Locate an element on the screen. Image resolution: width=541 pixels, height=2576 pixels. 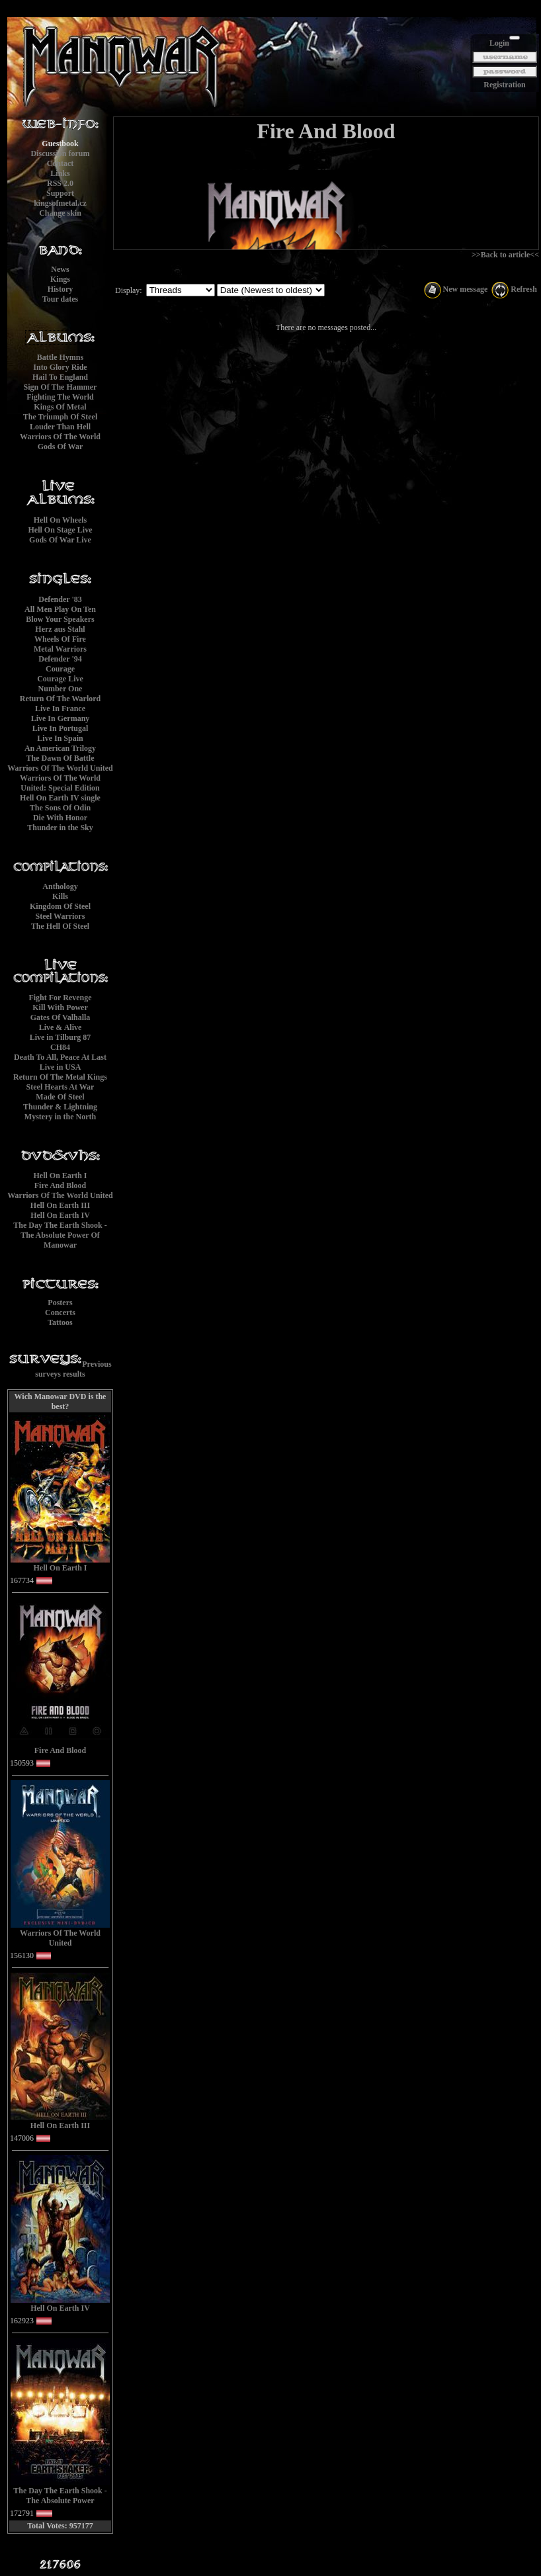
Courage is located at coordinates (60, 668).